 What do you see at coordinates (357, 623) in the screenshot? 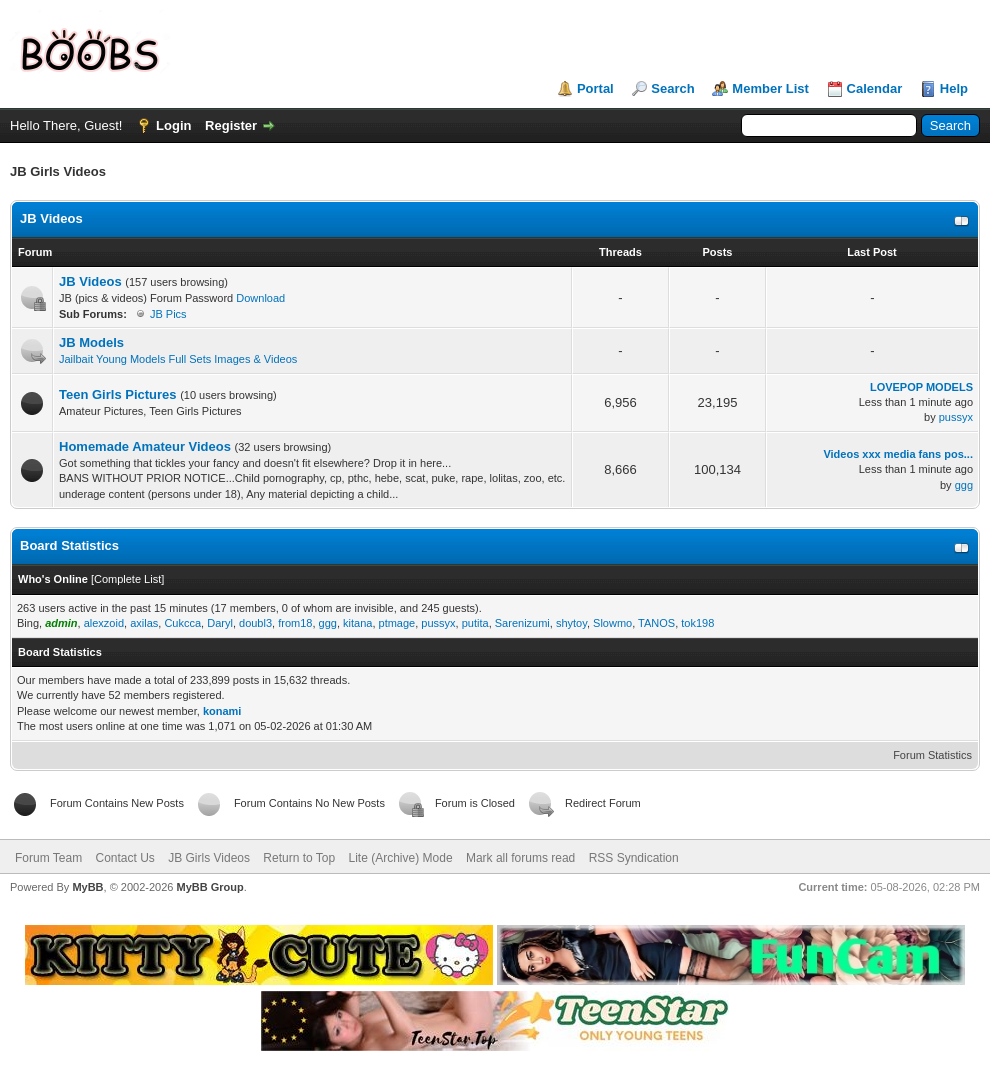
I see `kitana` at bounding box center [357, 623].